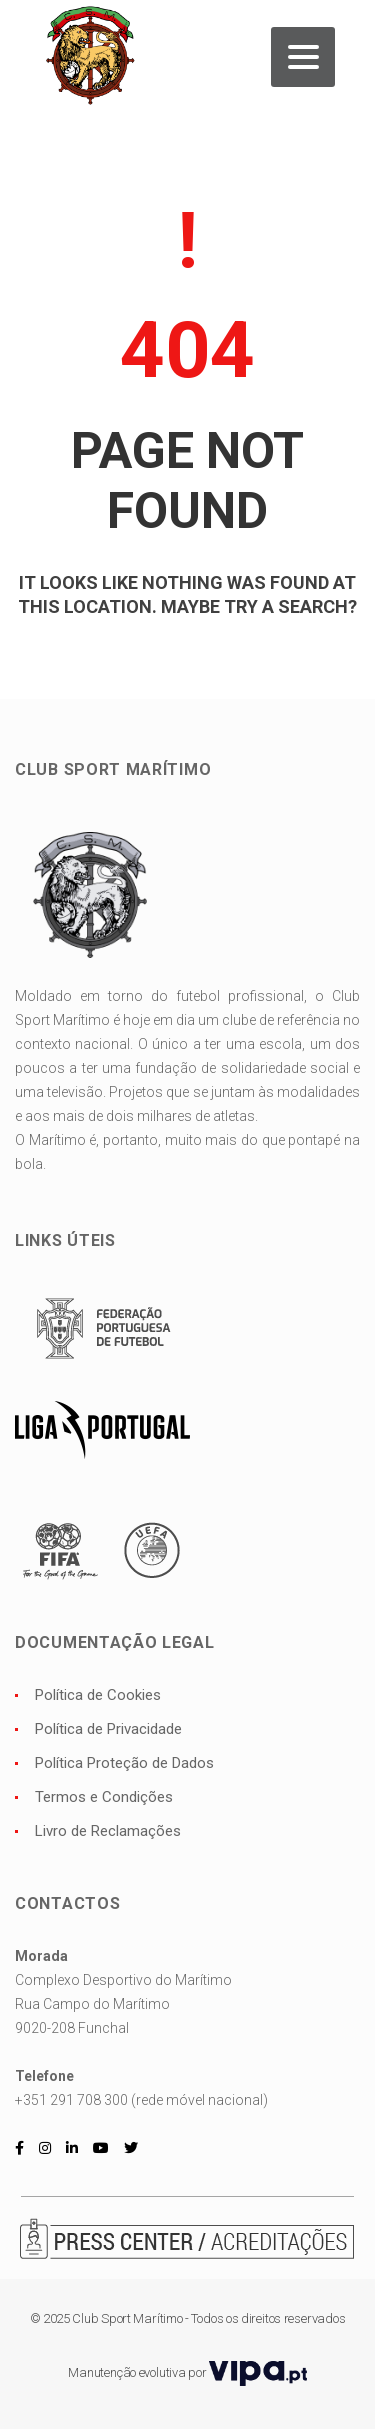 Image resolution: width=375 pixels, height=2429 pixels. What do you see at coordinates (104, 1797) in the screenshot?
I see `Termos e Condições` at bounding box center [104, 1797].